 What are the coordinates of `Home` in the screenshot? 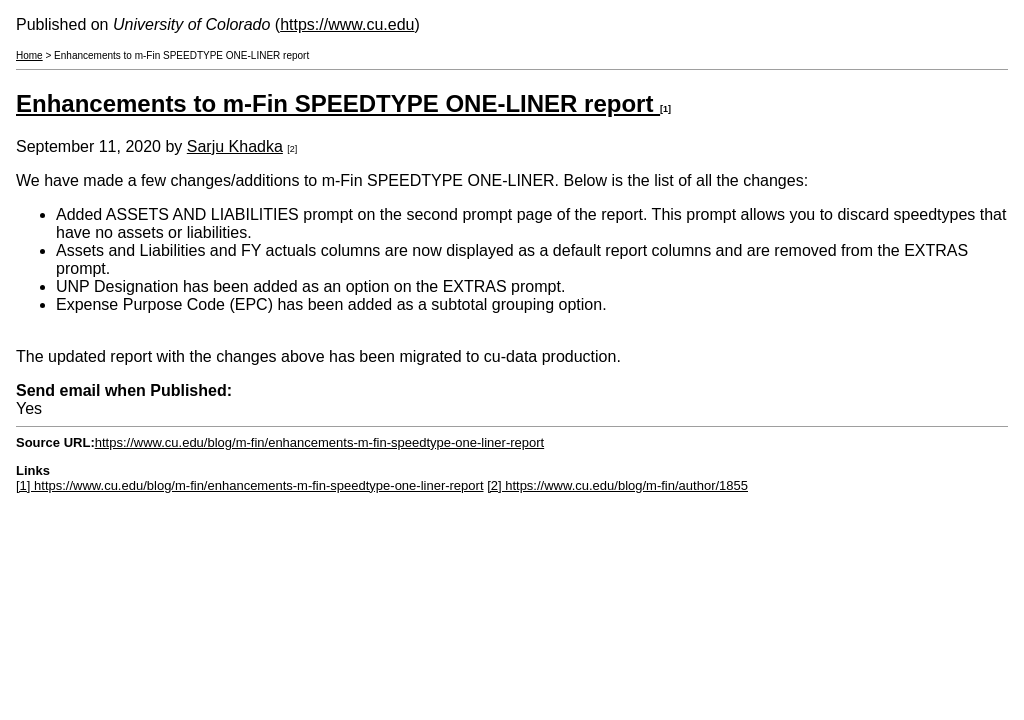 It's located at (29, 55).